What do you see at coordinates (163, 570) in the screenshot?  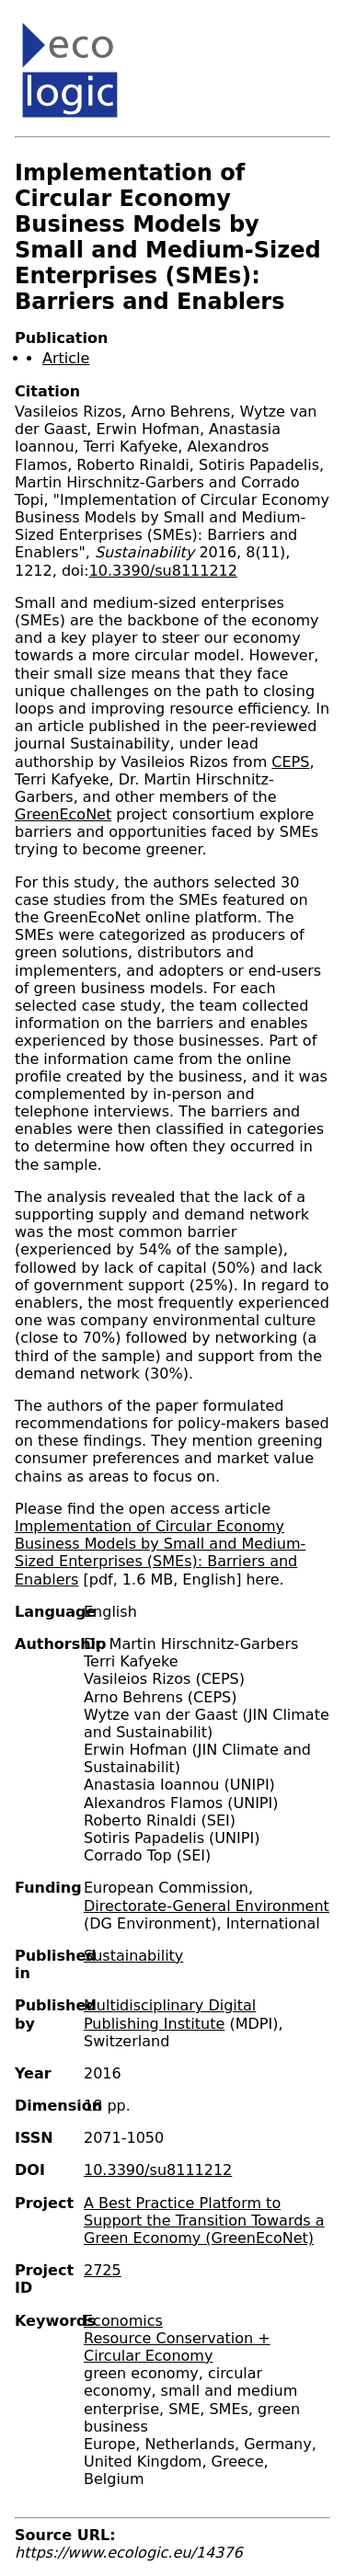 I see `10.3390/su8111212` at bounding box center [163, 570].